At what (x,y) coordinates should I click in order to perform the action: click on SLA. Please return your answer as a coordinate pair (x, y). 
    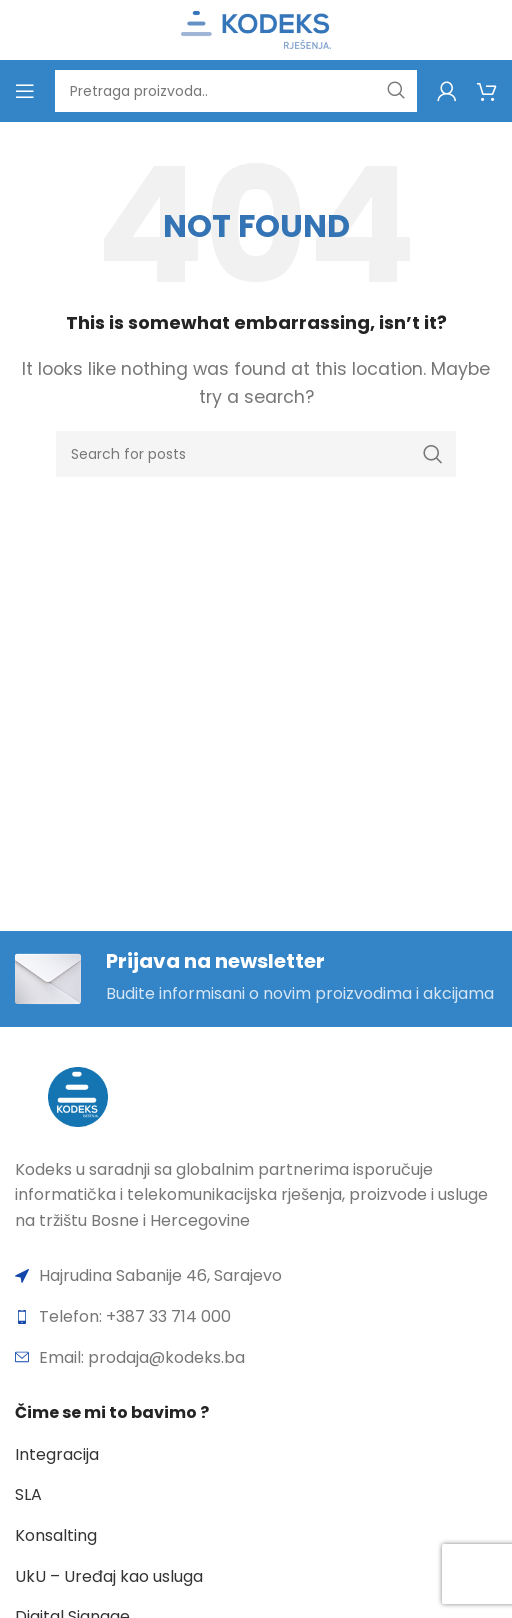
    Looking at the image, I should click on (28, 1494).